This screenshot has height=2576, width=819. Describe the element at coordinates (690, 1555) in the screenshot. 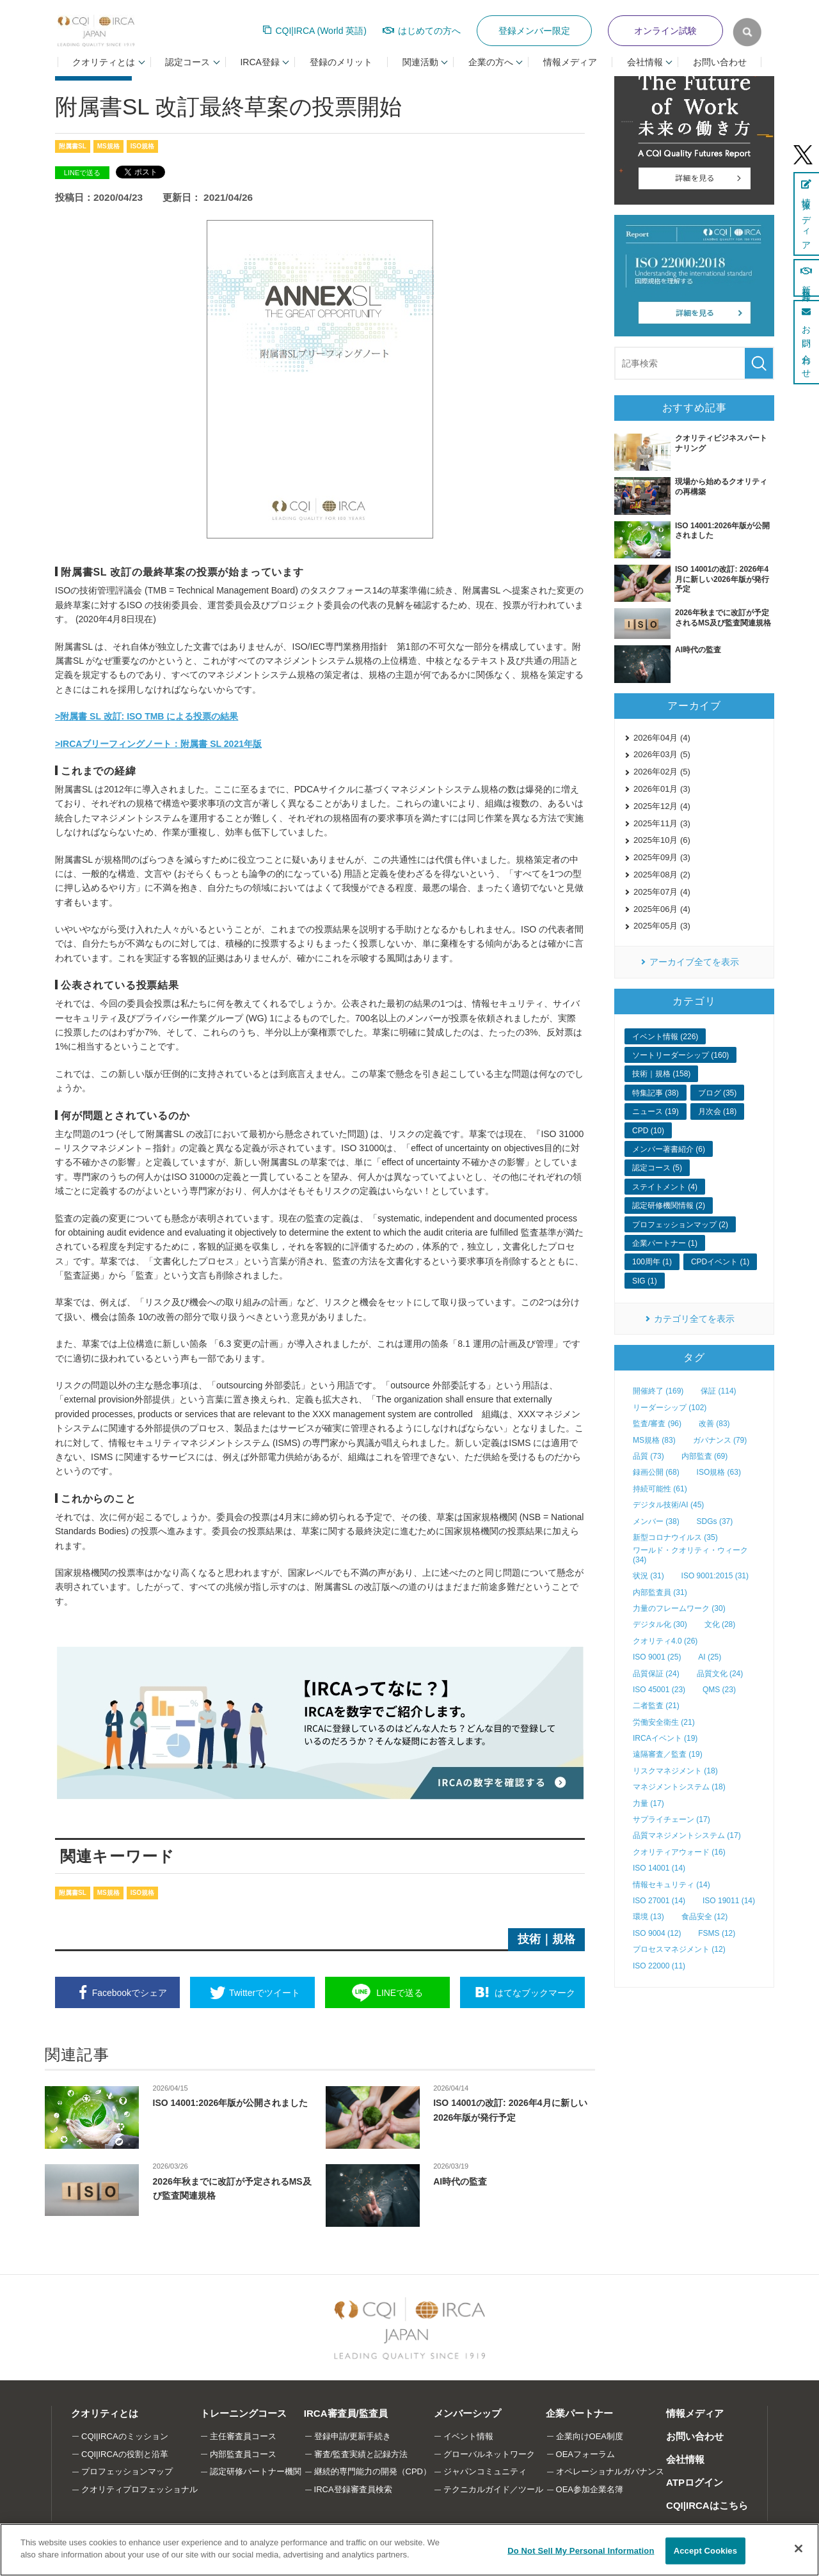

I see `ワールド・クオリティ・ウィーク (34)` at that location.